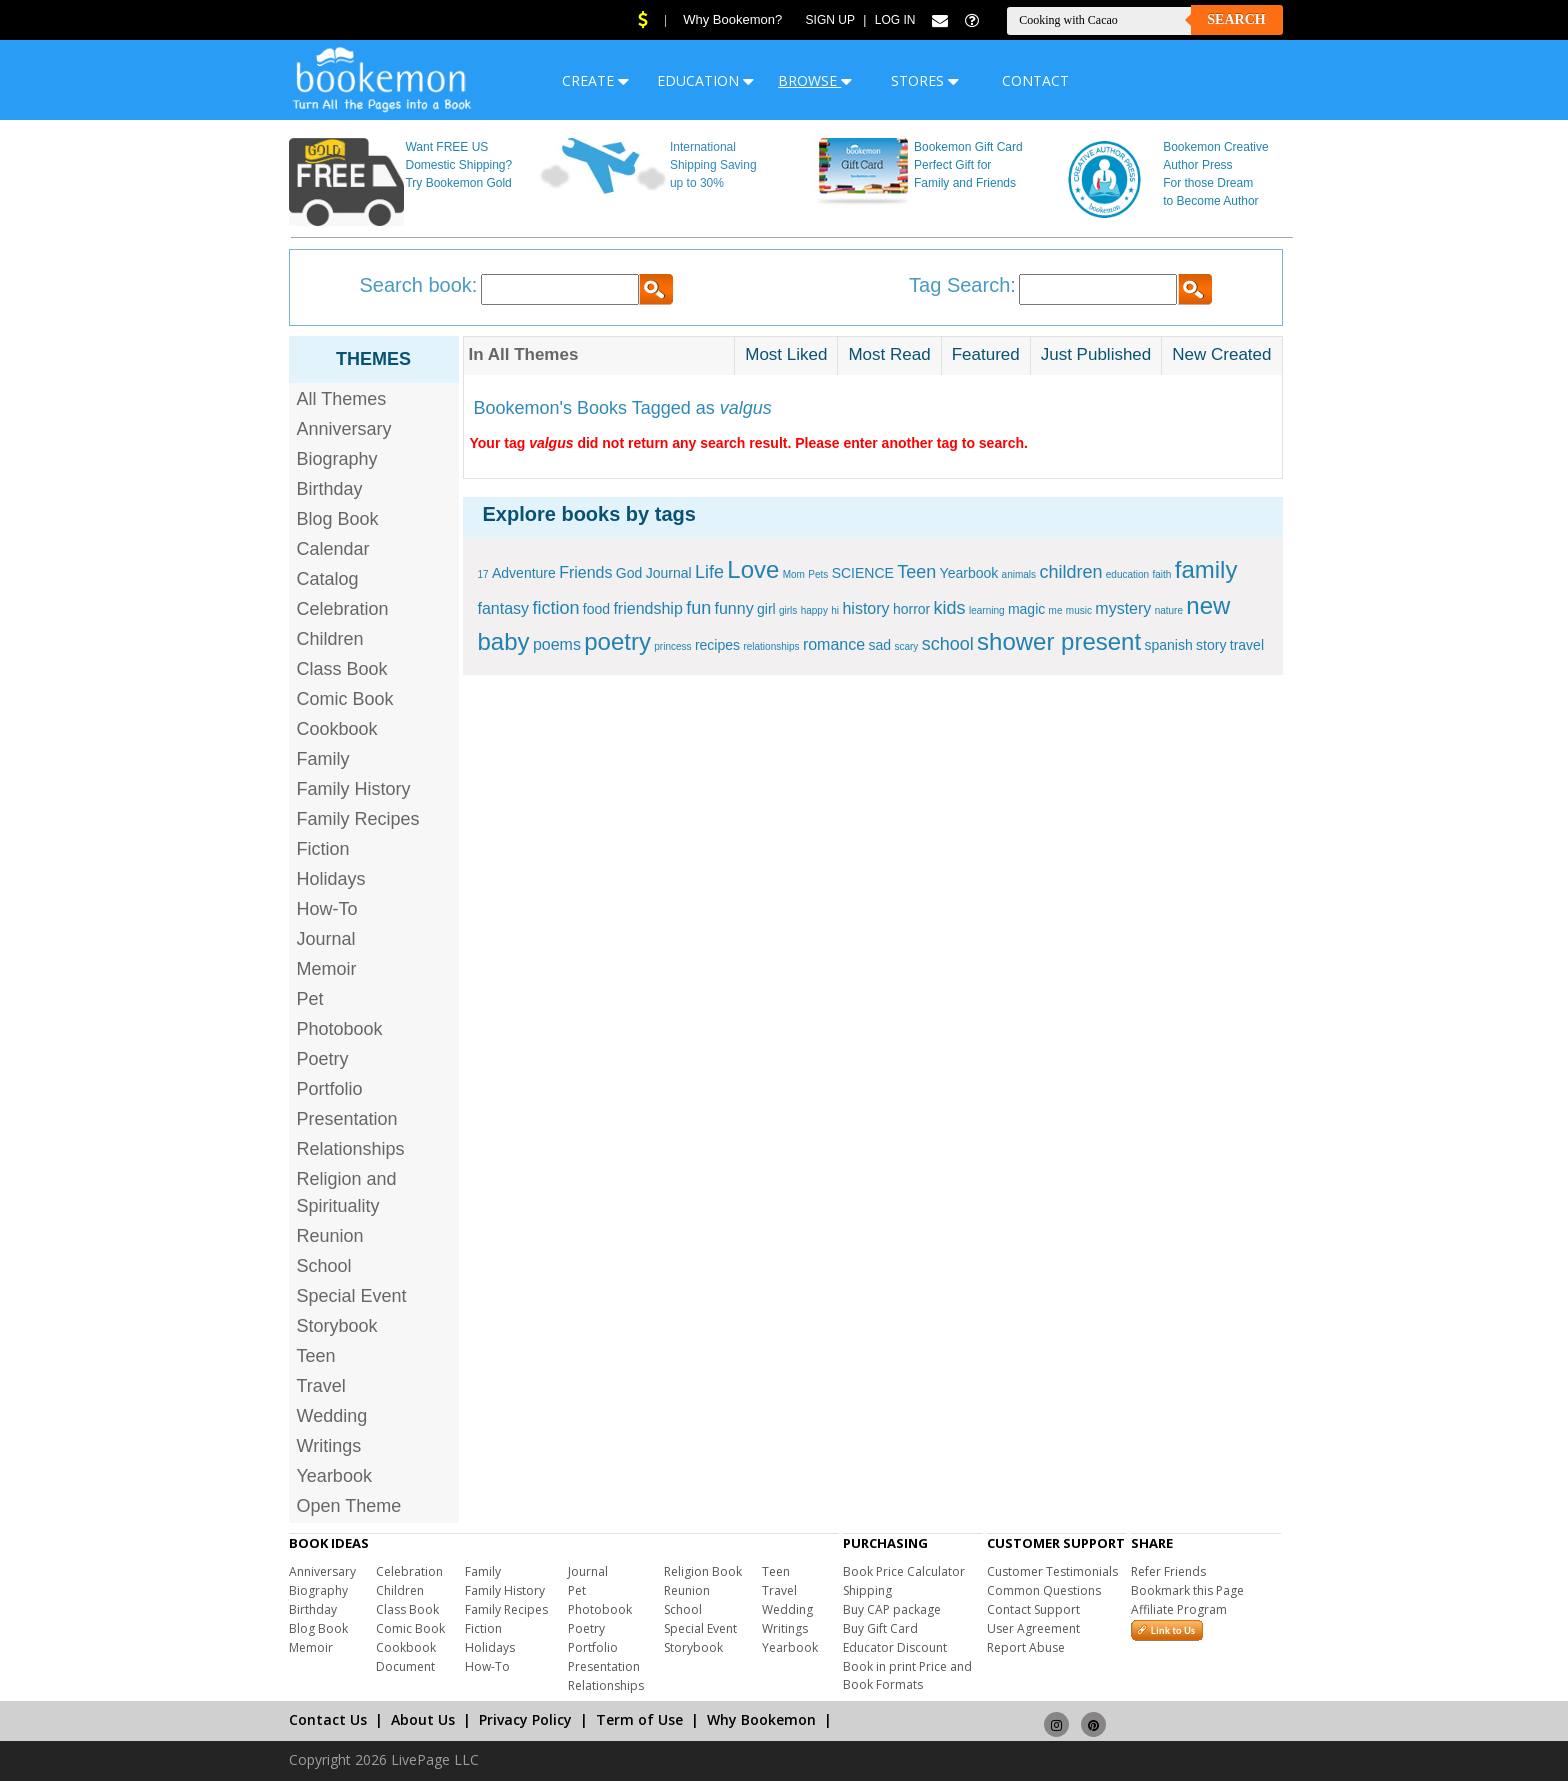 The height and width of the screenshot is (1781, 1568). I want to click on Yearbook, so click(334, 1476).